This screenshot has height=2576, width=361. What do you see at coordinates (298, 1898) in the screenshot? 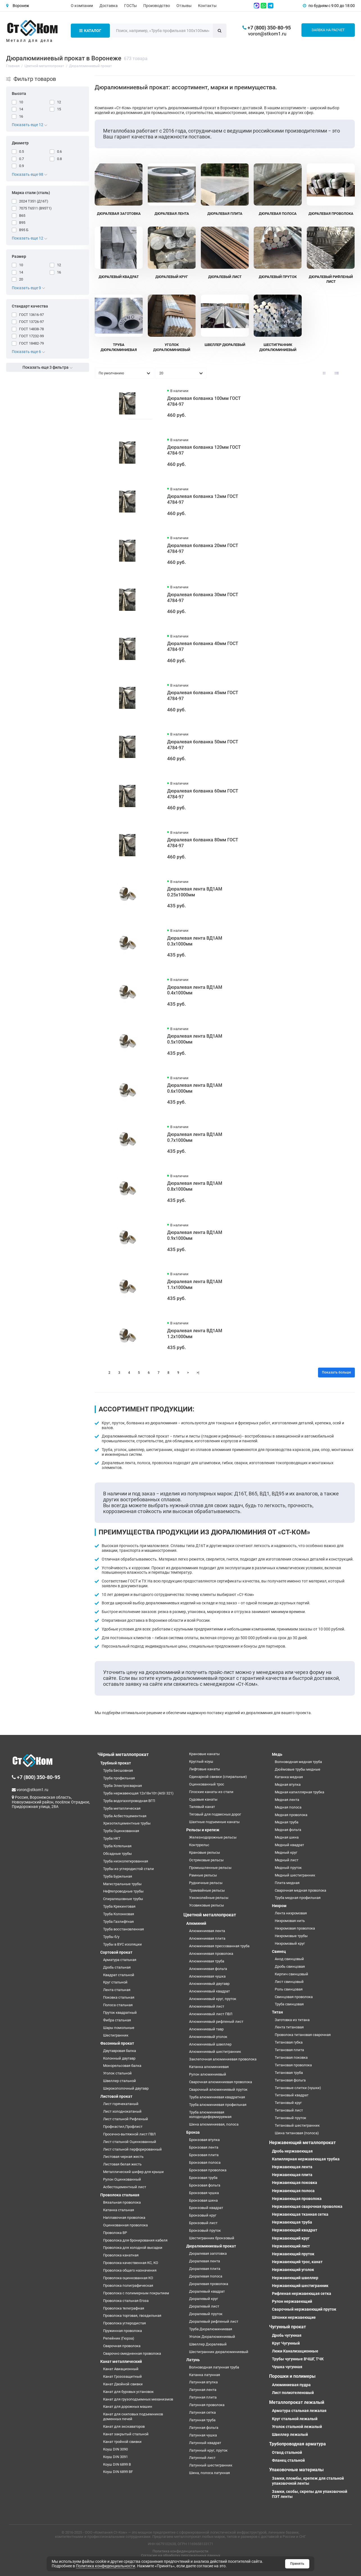
I see `Труба медная профильная` at bounding box center [298, 1898].